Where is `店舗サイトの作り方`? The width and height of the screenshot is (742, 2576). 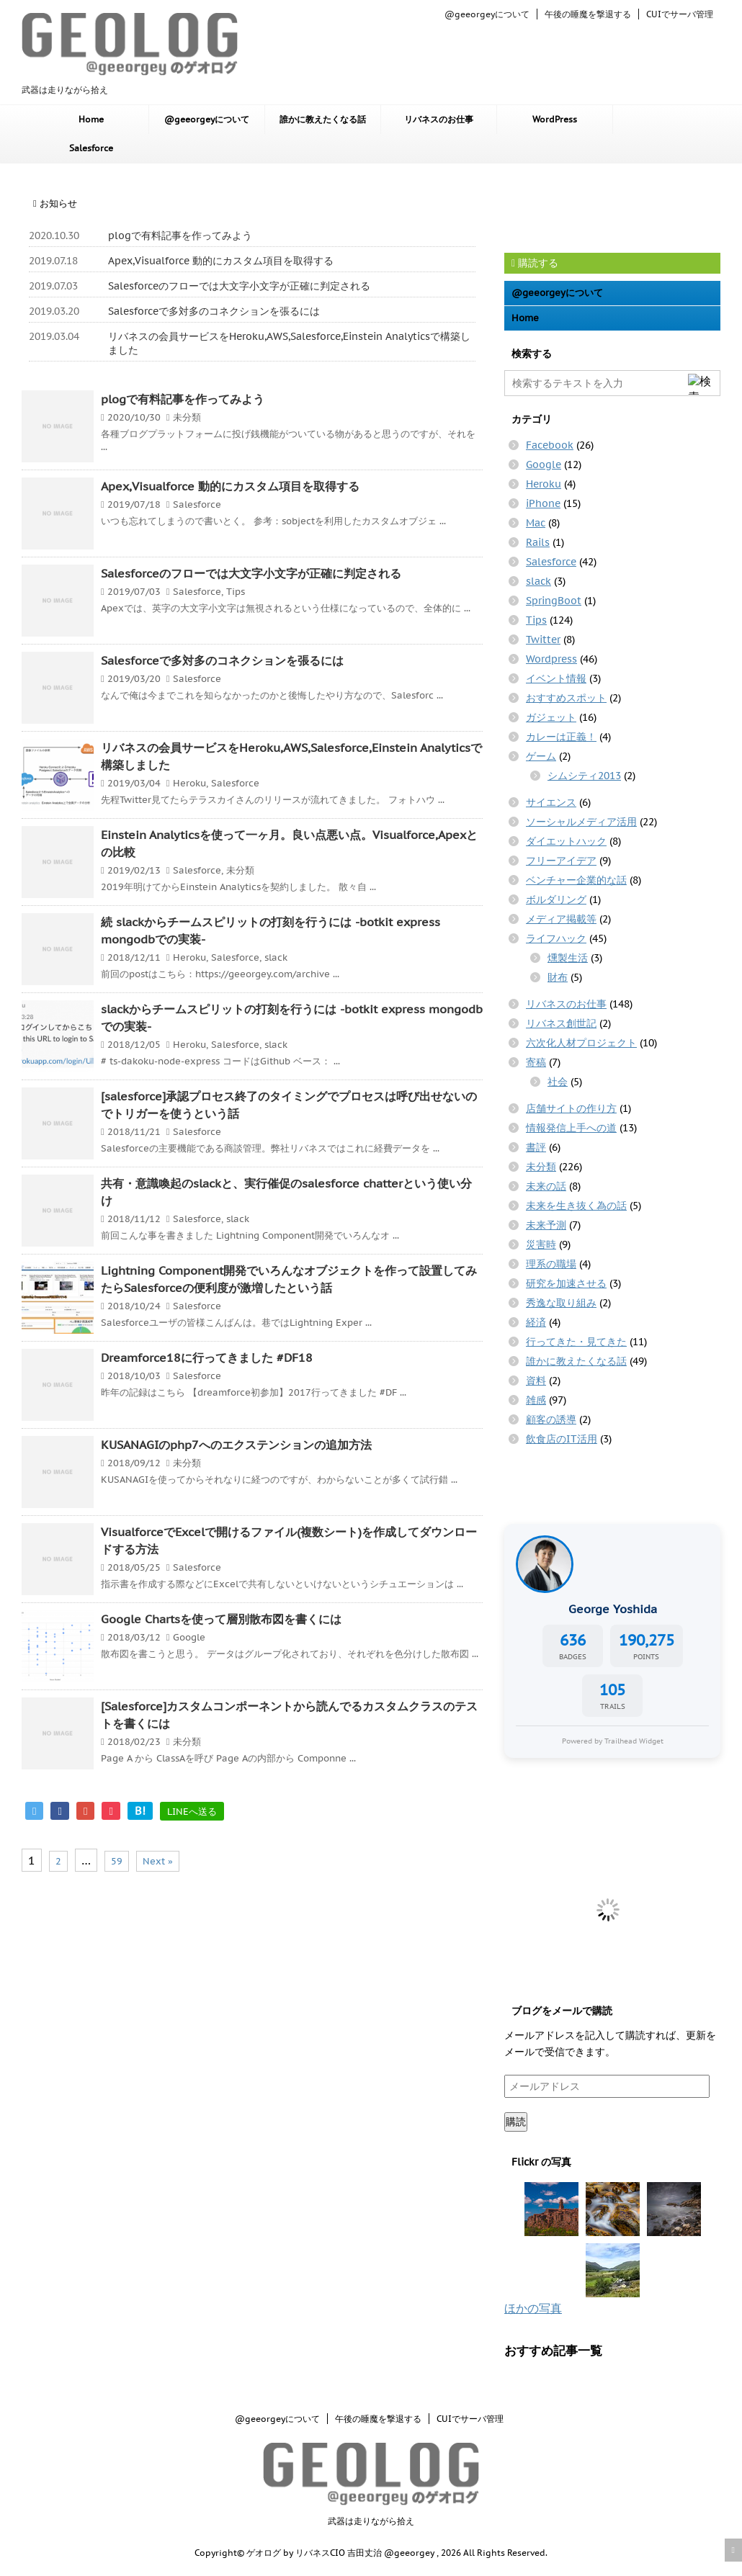
店舗サイトの作り方 is located at coordinates (571, 1108).